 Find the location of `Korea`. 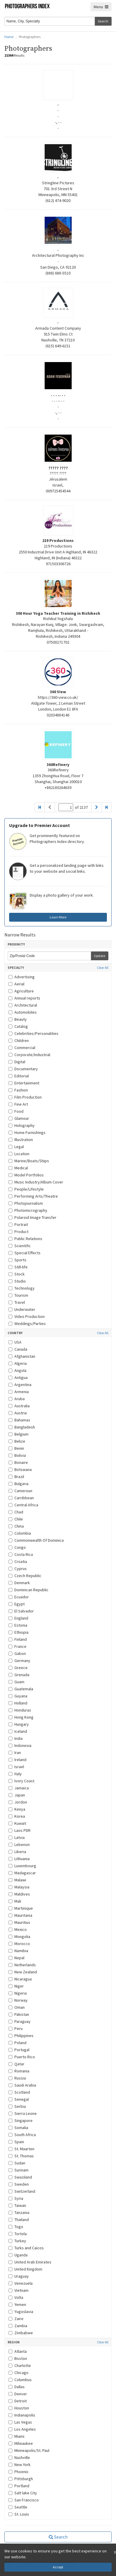

Korea is located at coordinates (17, 1816).